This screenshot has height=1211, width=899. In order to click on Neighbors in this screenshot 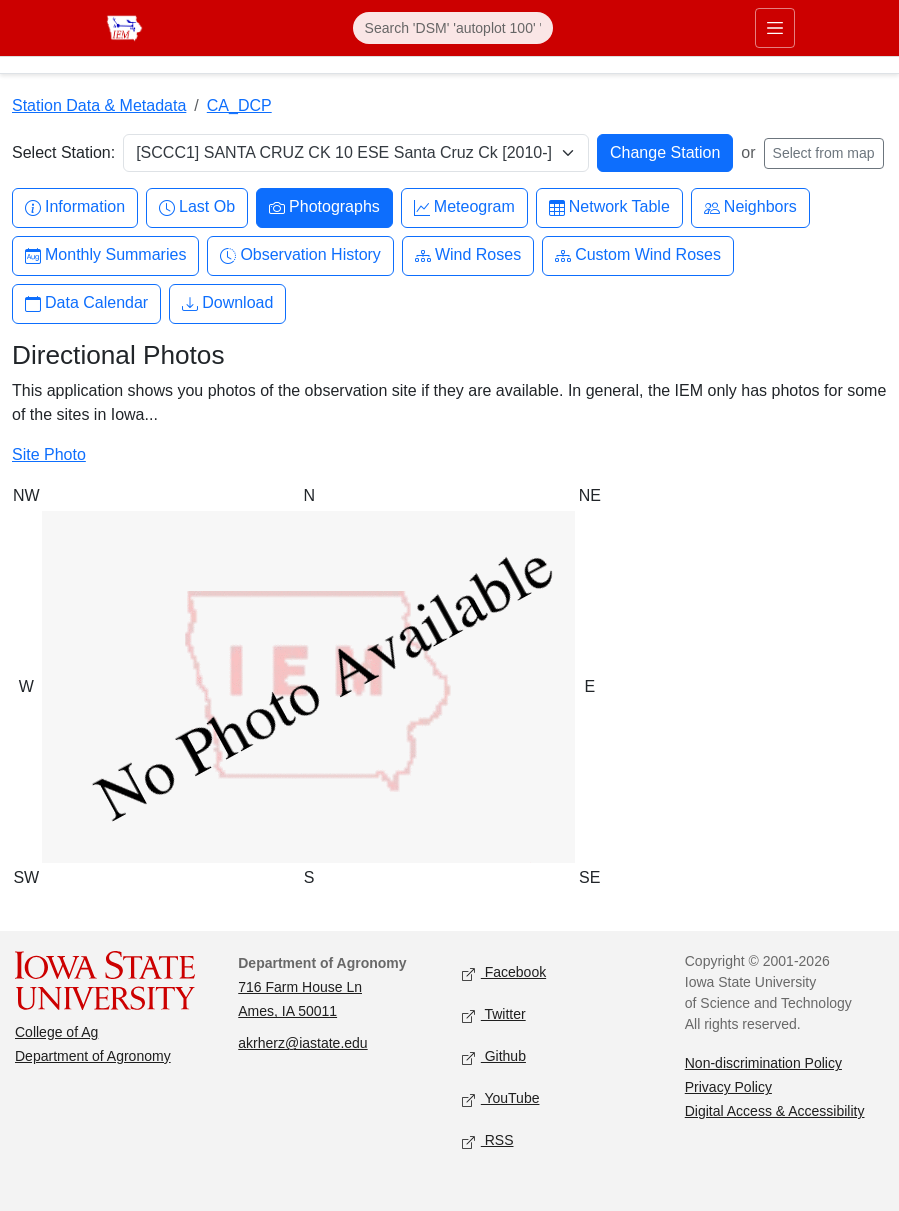, I will do `click(750, 207)`.